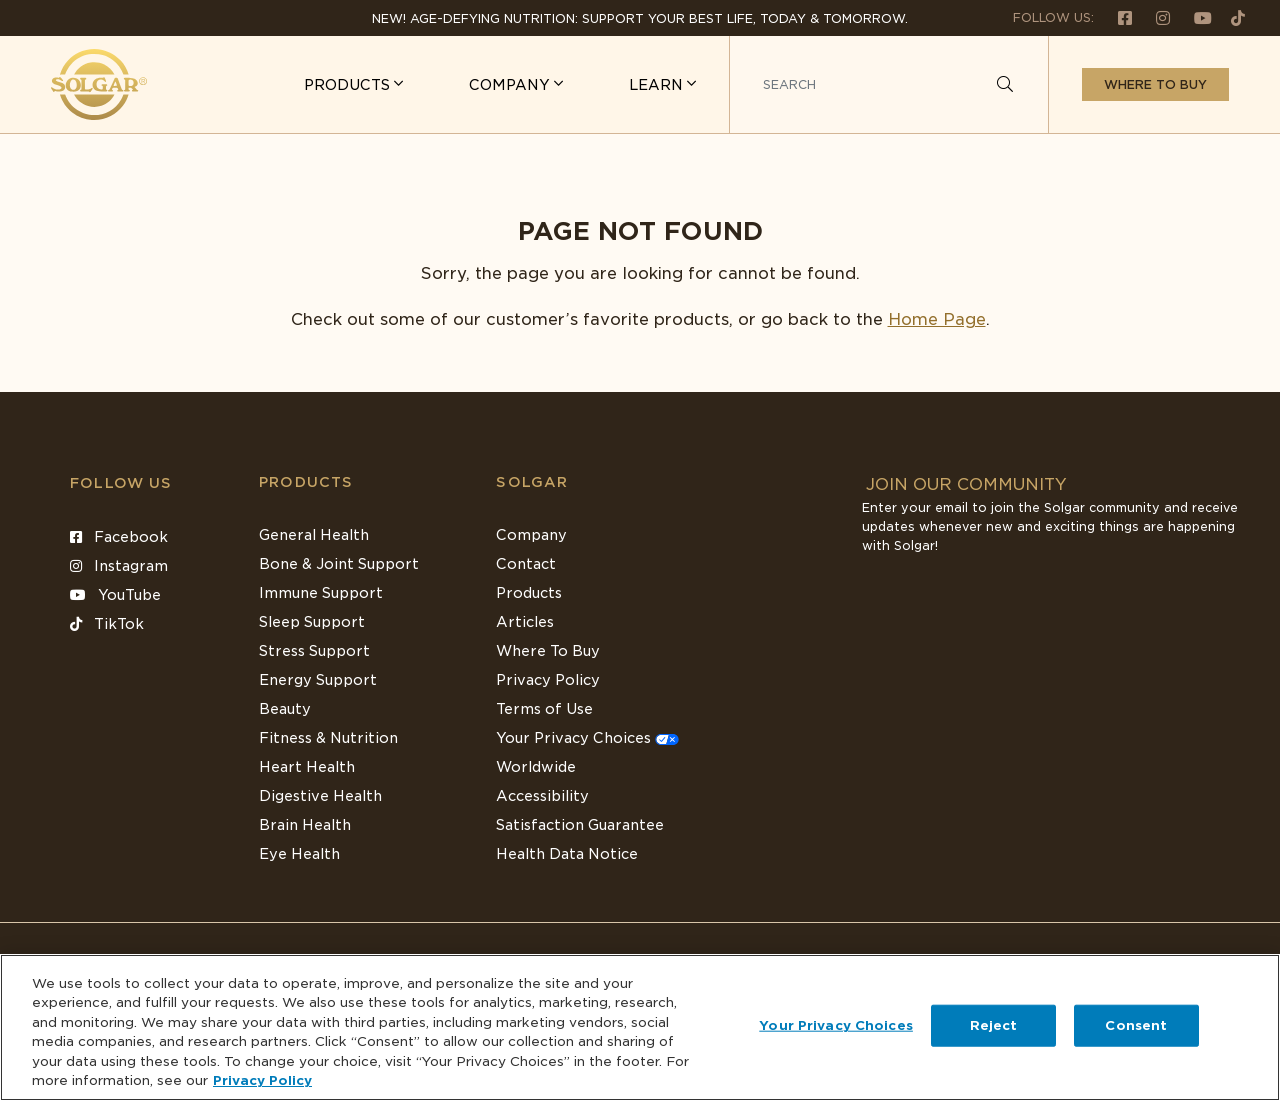 This screenshot has height=1101, width=1280. What do you see at coordinates (321, 593) in the screenshot?
I see `Immune Support` at bounding box center [321, 593].